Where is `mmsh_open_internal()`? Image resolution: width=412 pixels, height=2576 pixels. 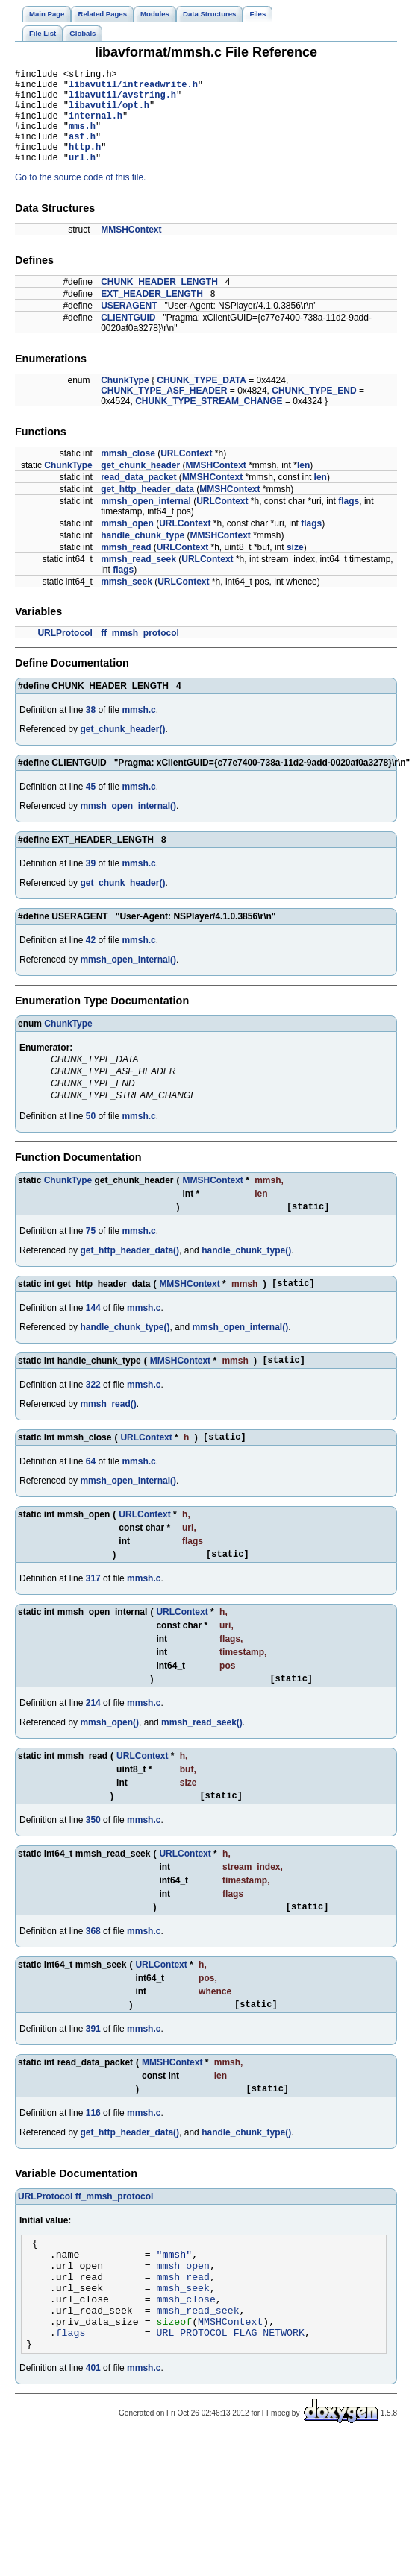
mmsh_open_internal() is located at coordinates (128, 826).